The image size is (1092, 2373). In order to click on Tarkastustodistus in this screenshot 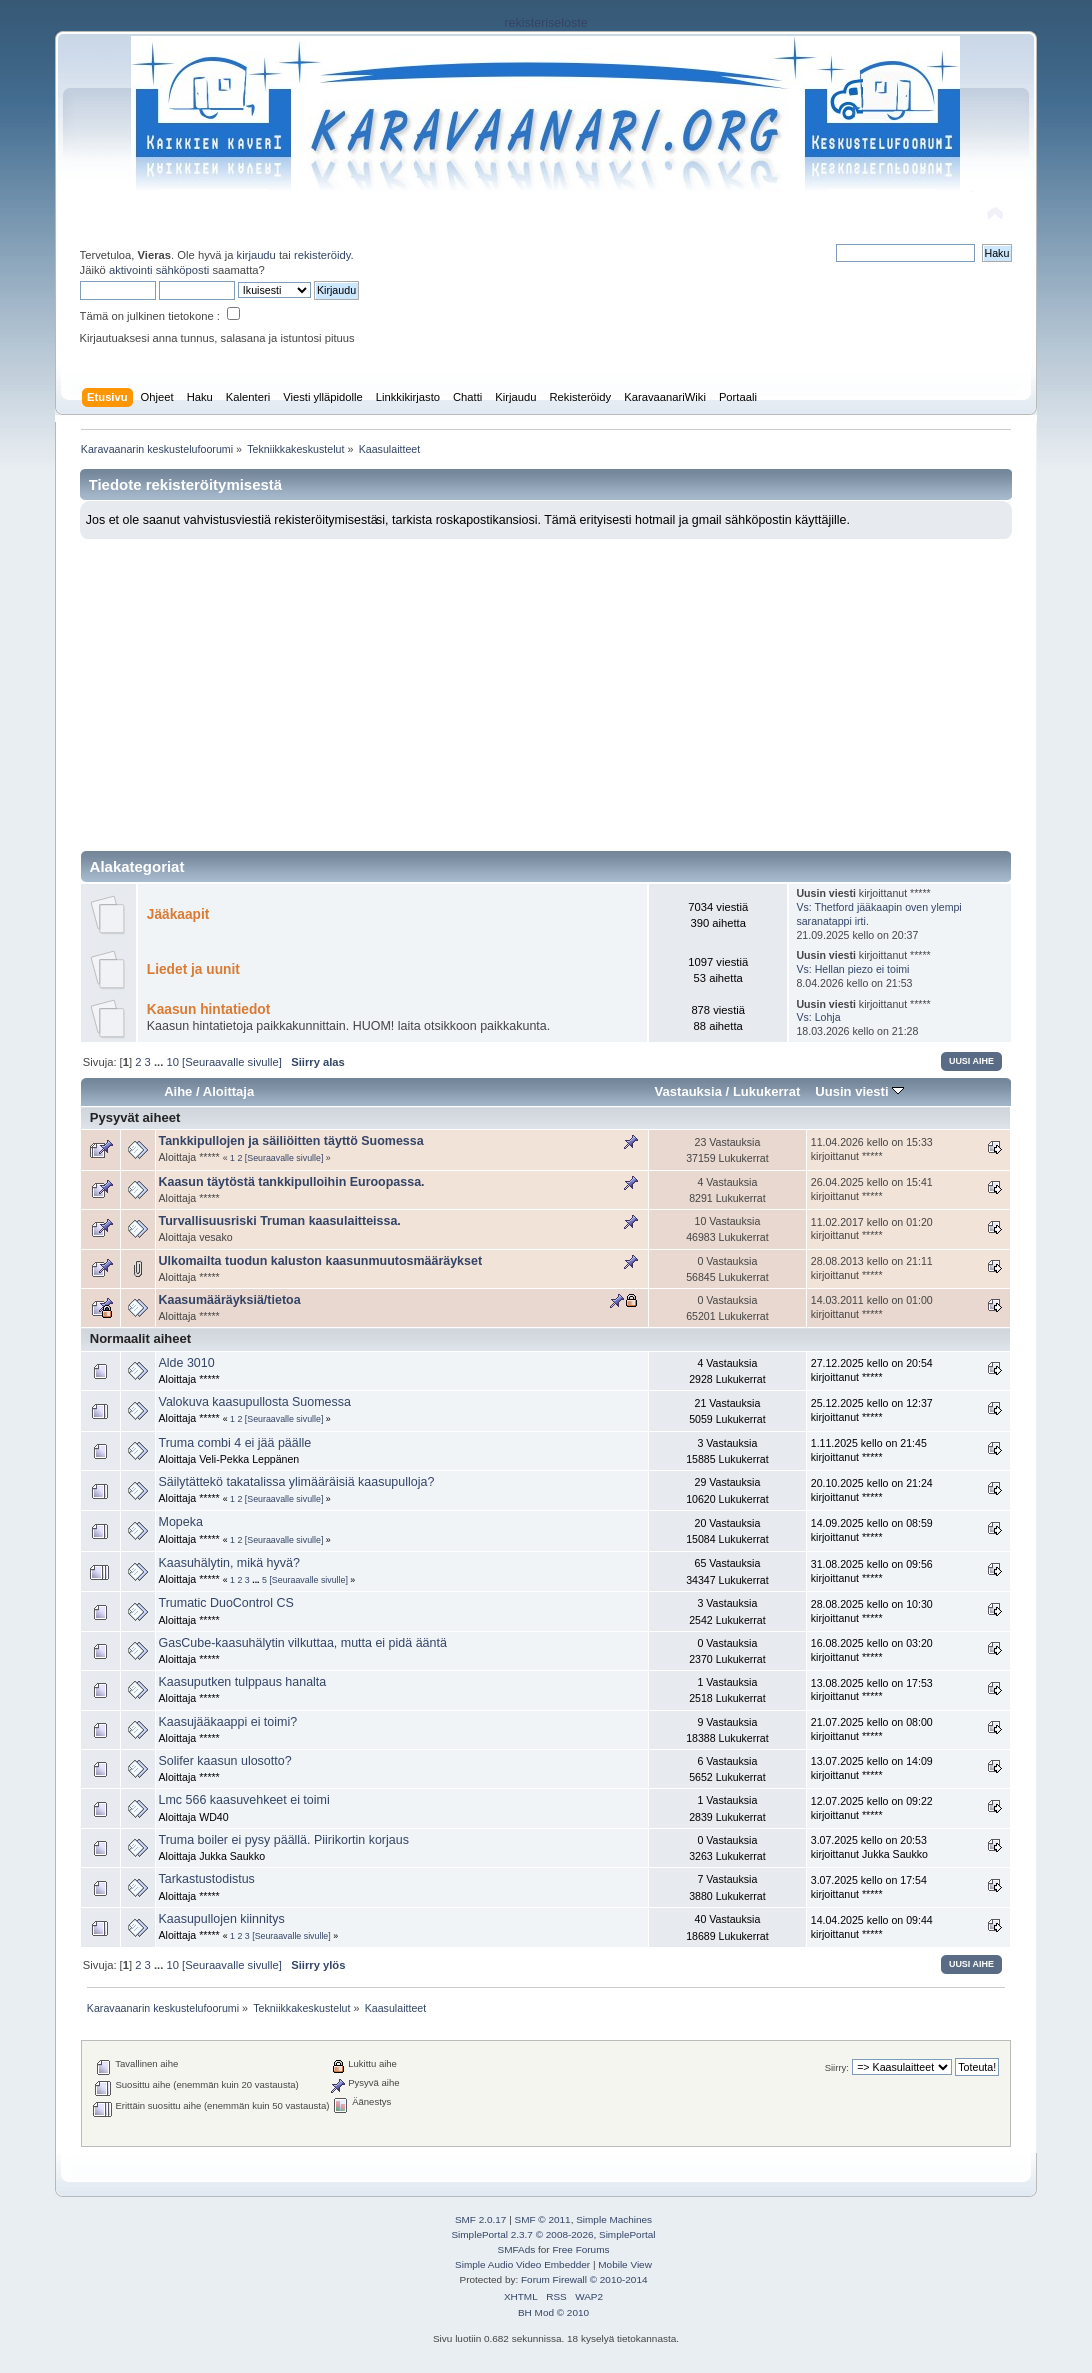, I will do `click(207, 1879)`.